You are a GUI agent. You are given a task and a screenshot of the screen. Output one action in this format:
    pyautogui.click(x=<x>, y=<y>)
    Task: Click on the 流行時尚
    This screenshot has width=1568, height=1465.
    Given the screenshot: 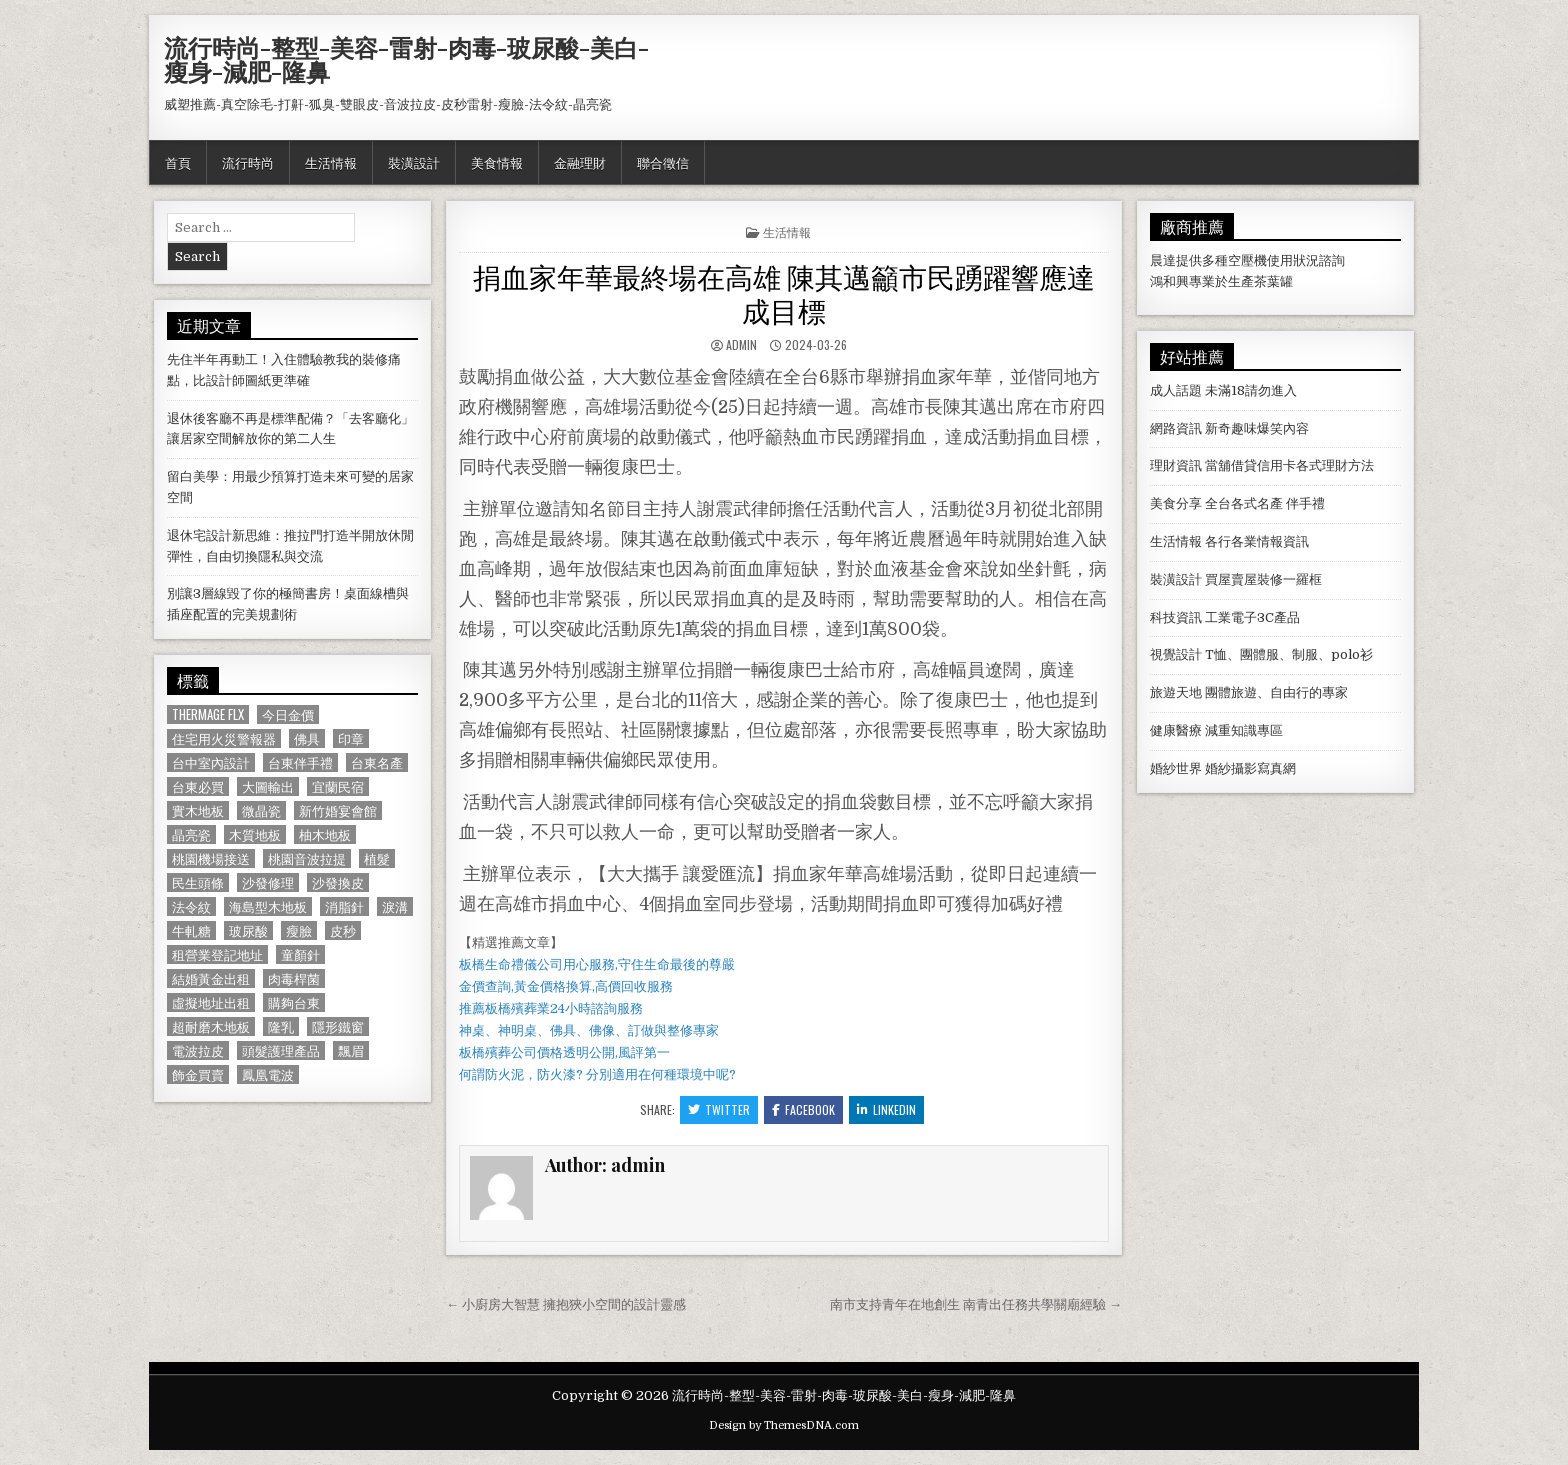 What is the action you would take?
    pyautogui.click(x=248, y=162)
    